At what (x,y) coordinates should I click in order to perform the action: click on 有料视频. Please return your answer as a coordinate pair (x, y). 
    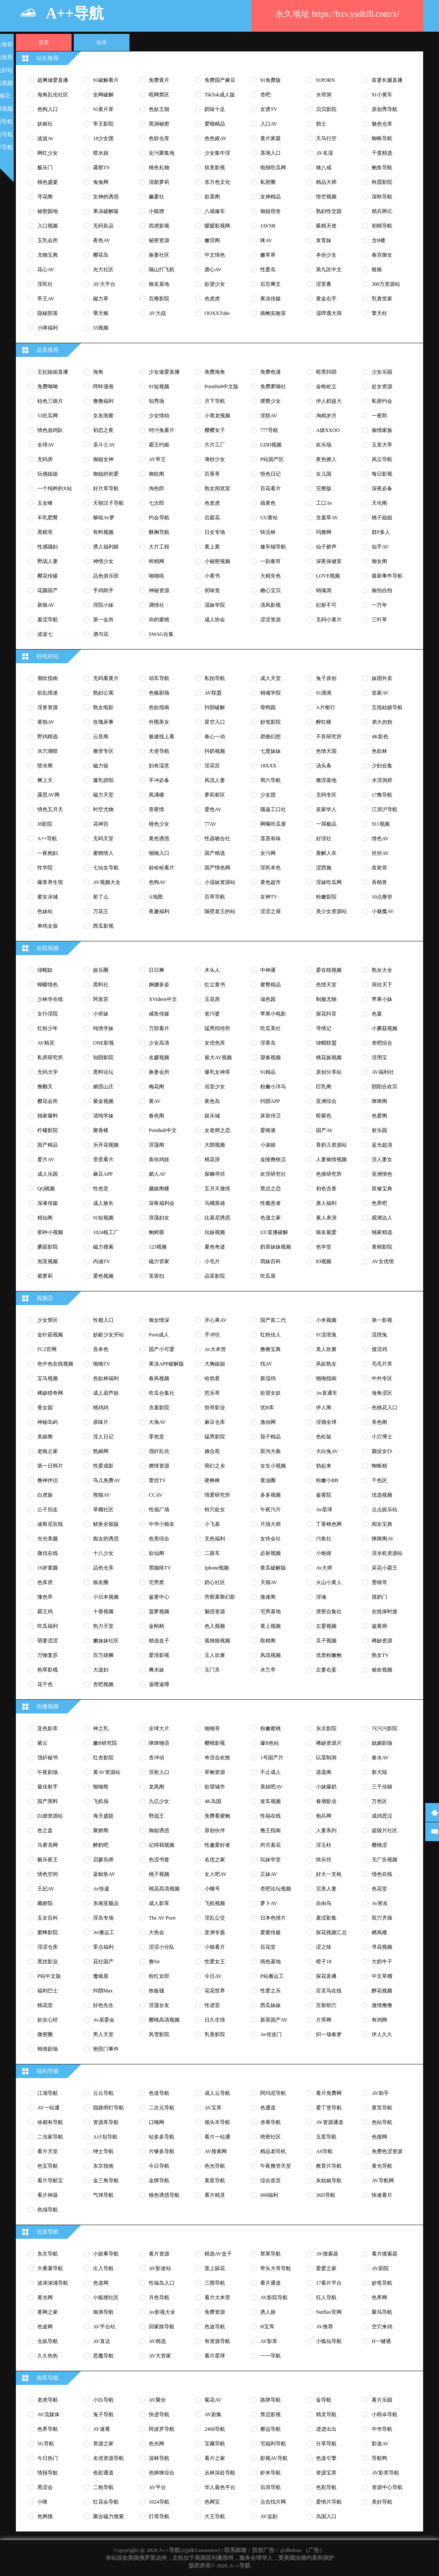
    Looking at the image, I should click on (103, 532).